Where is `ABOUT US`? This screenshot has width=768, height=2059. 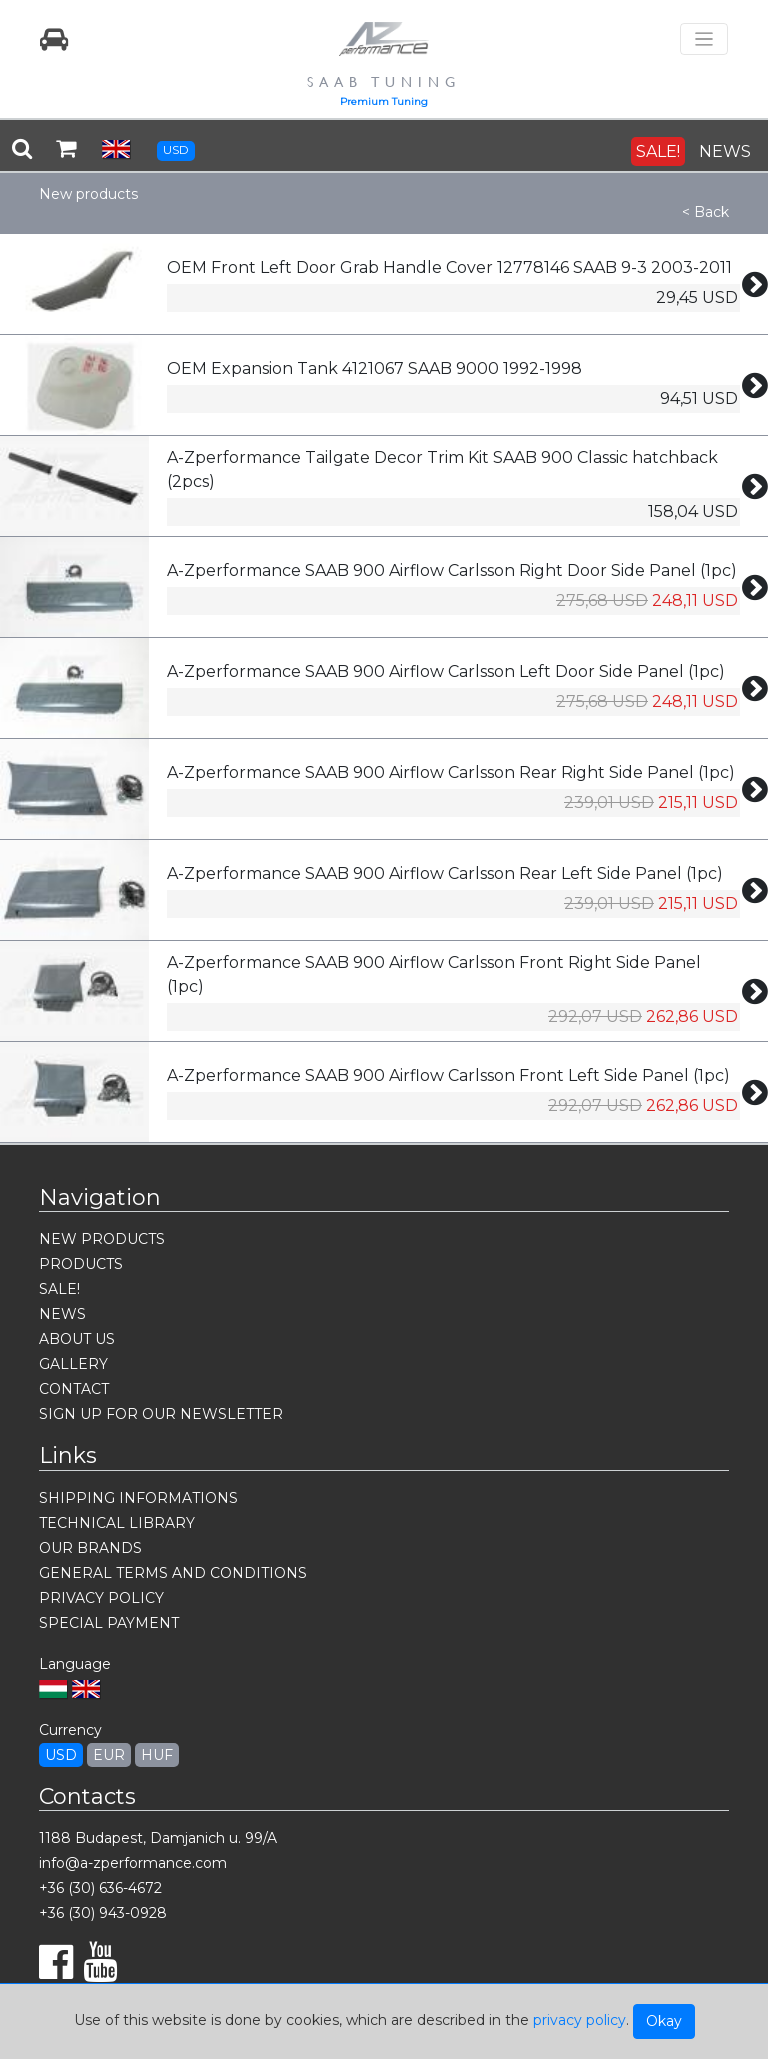 ABOUT US is located at coordinates (77, 1339).